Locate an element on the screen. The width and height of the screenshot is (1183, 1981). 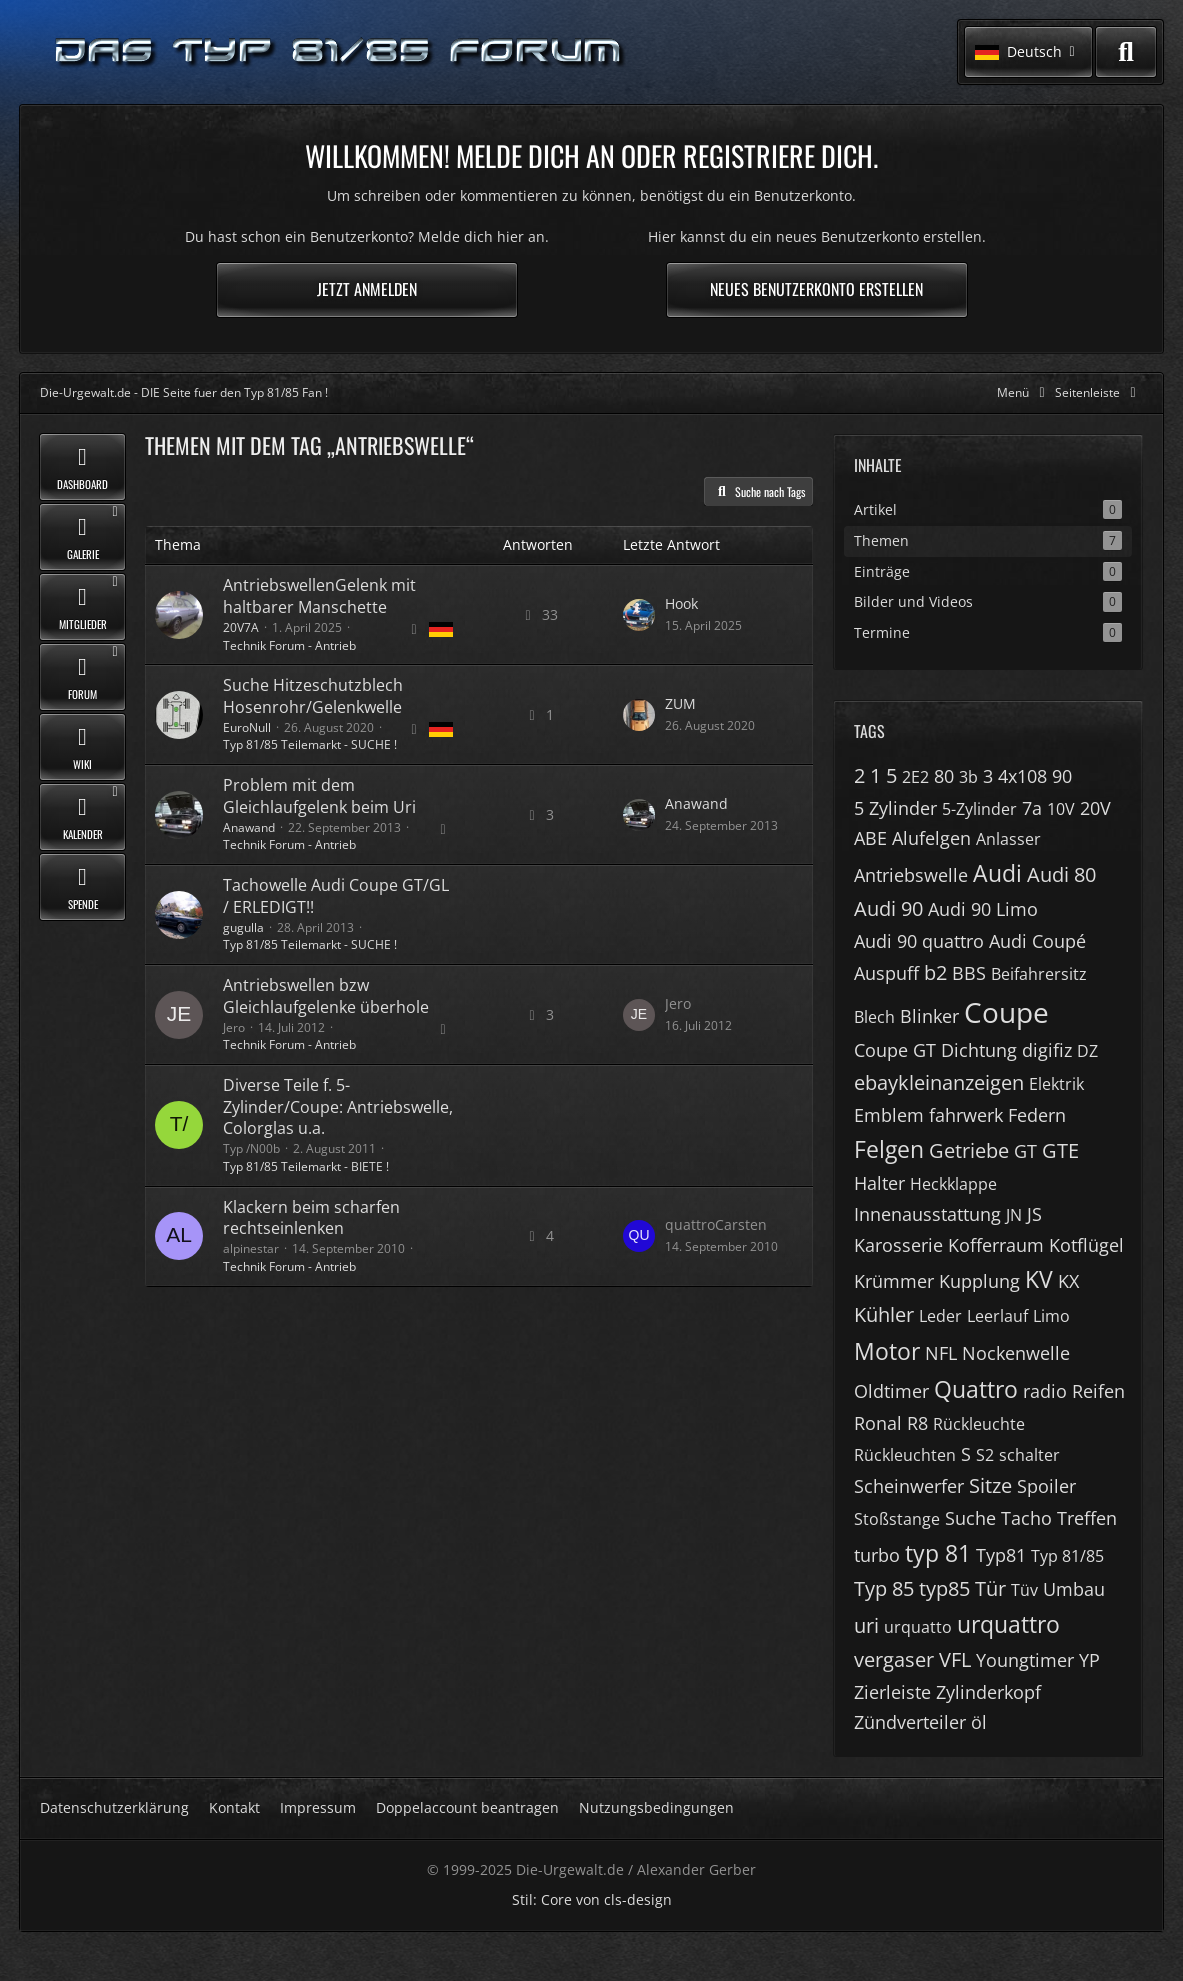
S2 is located at coordinates (985, 1455).